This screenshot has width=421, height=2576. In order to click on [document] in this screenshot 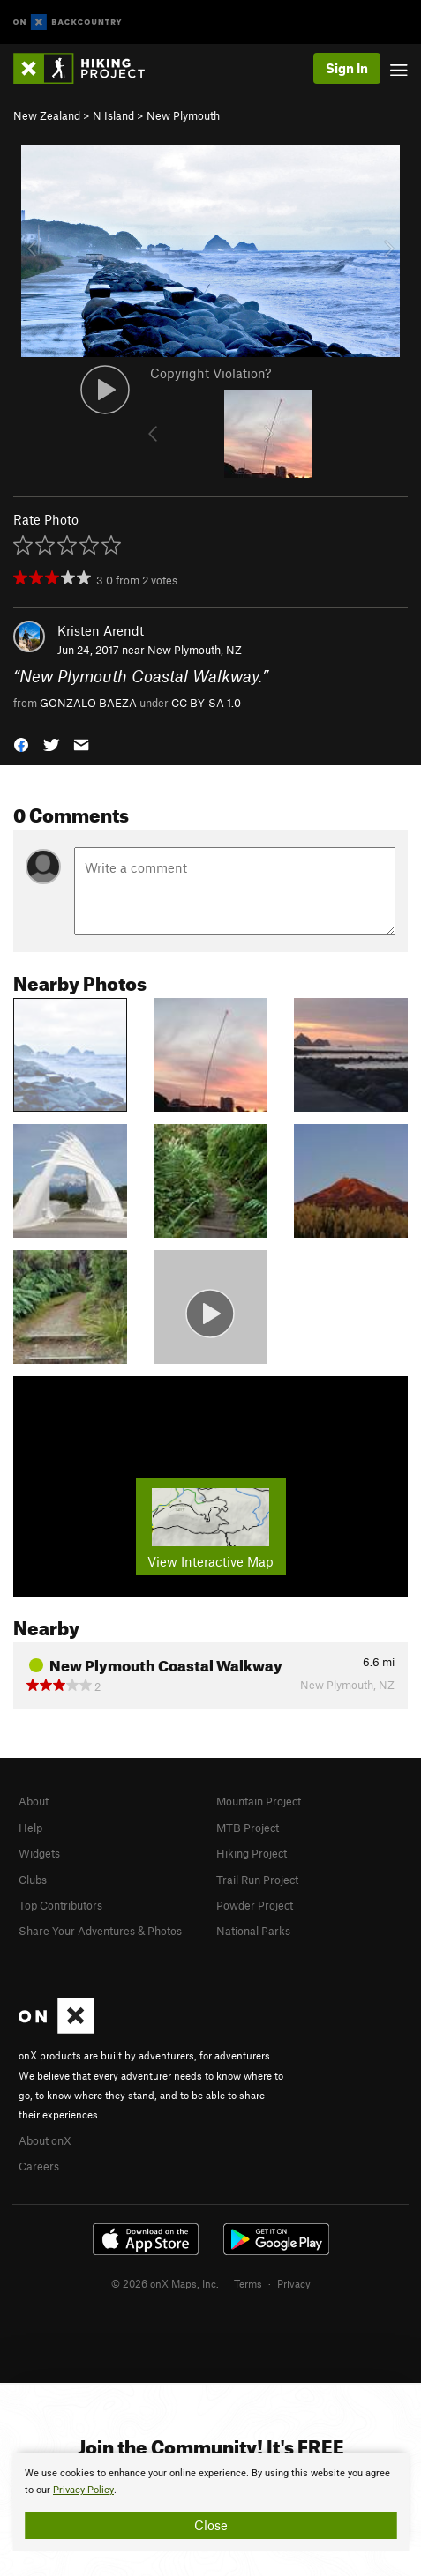, I will do `click(210, 2502)`.